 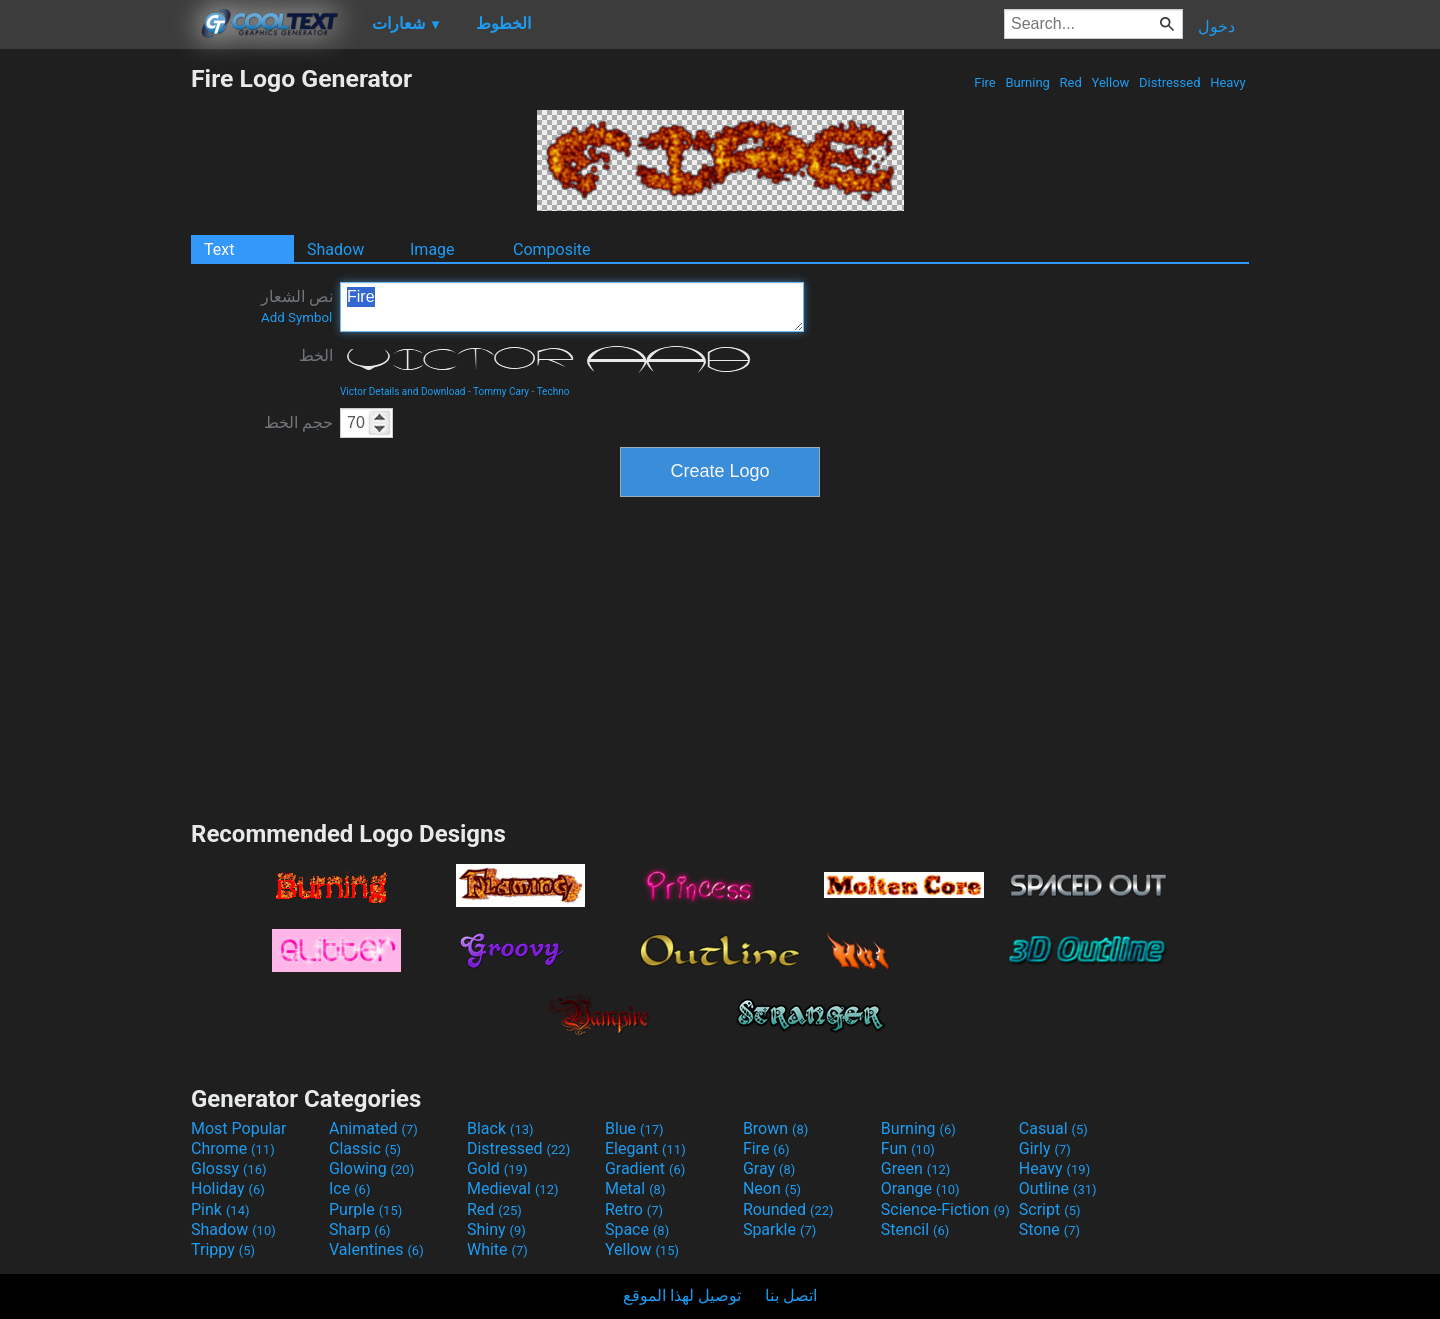 I want to click on Animated, so click(x=373, y=1128).